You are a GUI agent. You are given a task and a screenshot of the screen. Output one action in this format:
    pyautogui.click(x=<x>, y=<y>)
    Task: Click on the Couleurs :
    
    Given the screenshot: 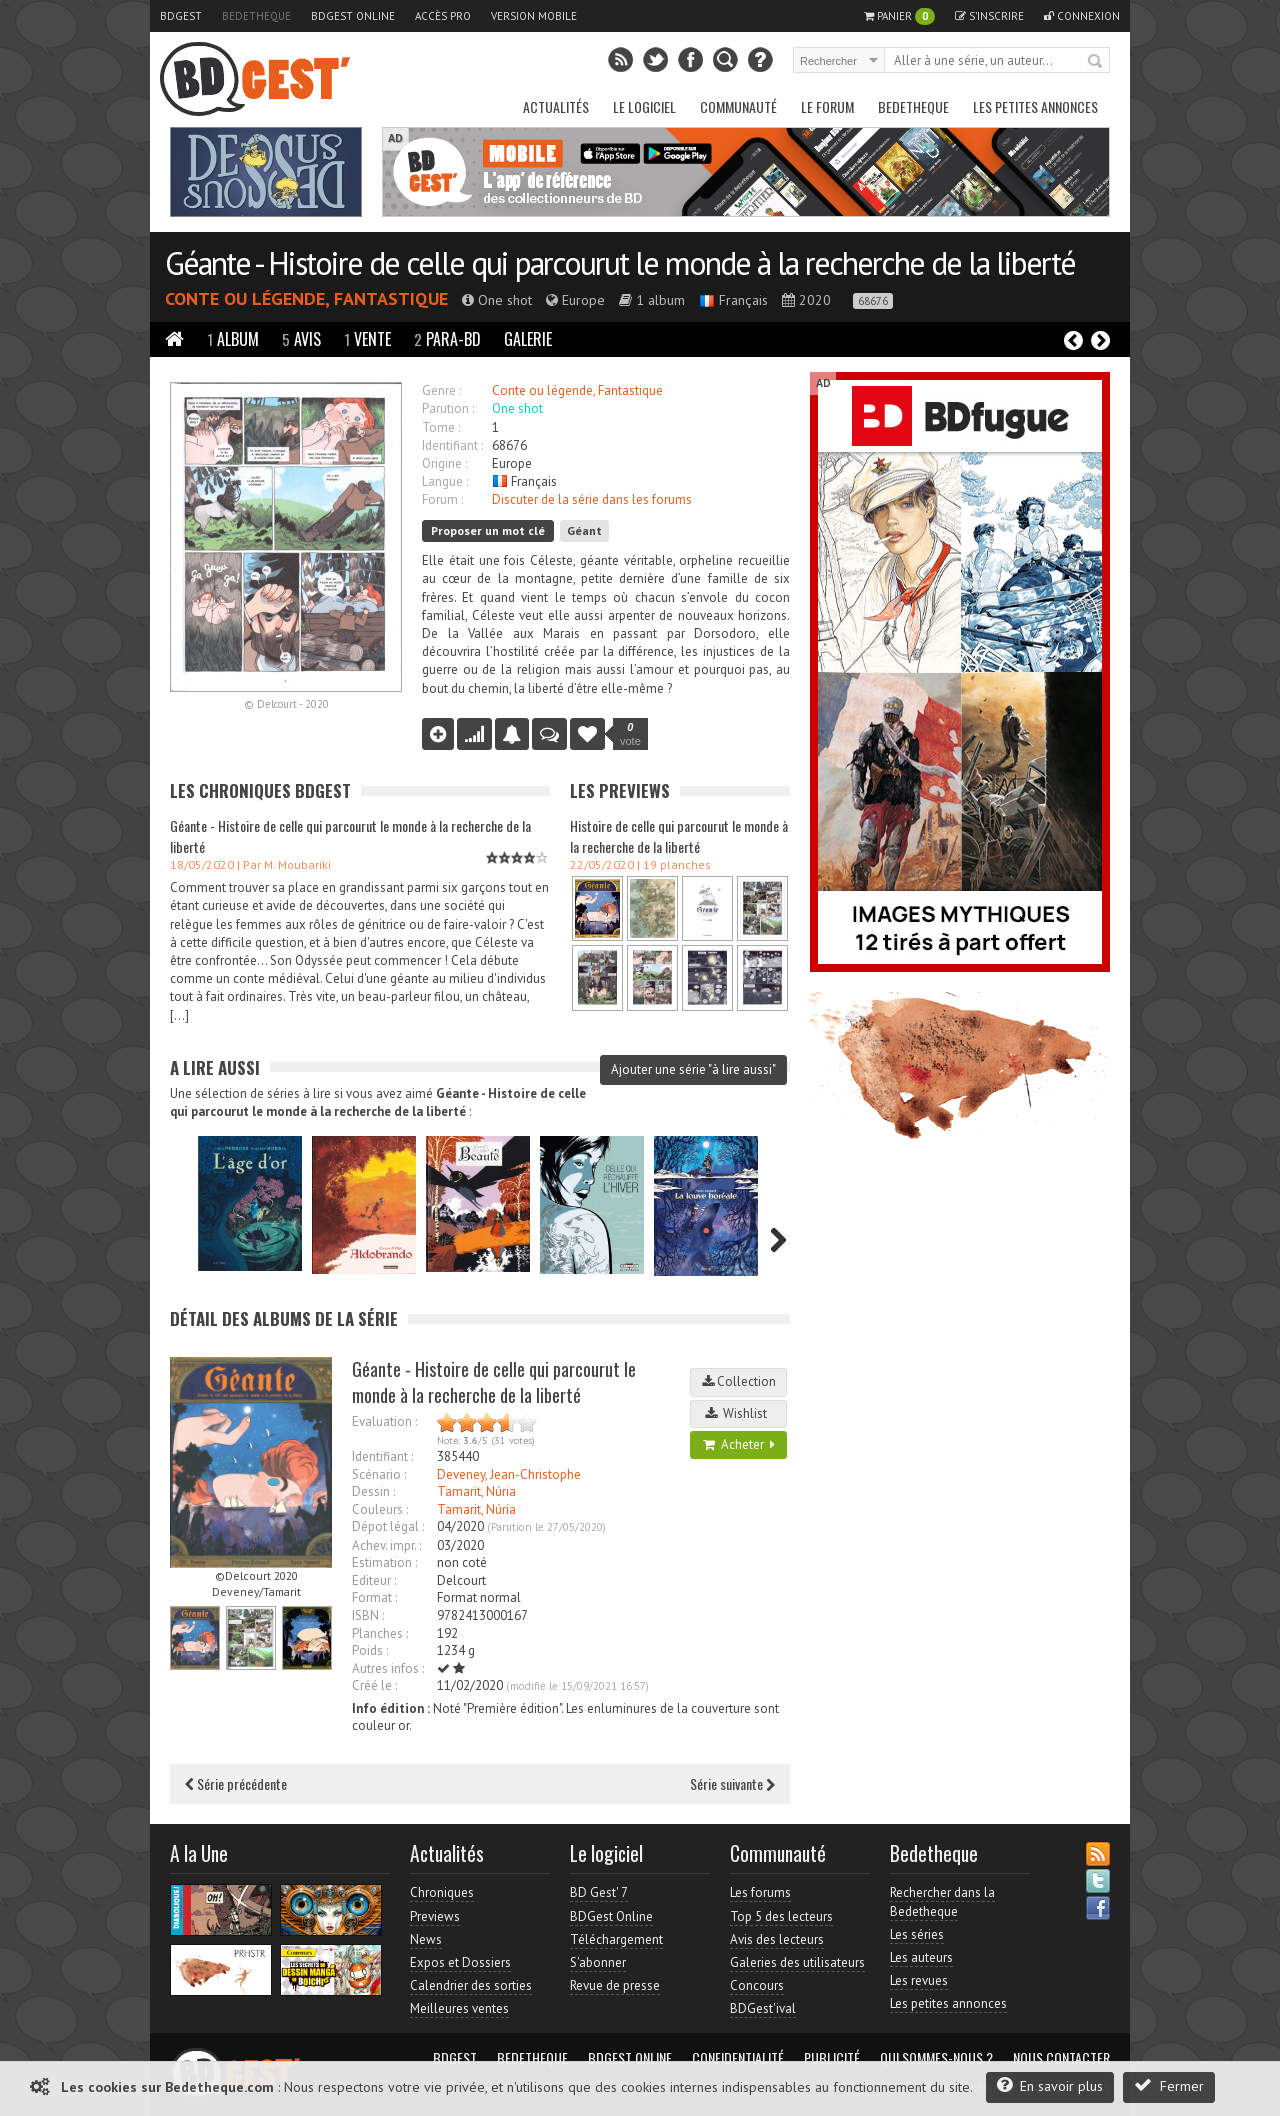 What is the action you would take?
    pyautogui.click(x=380, y=1509)
    